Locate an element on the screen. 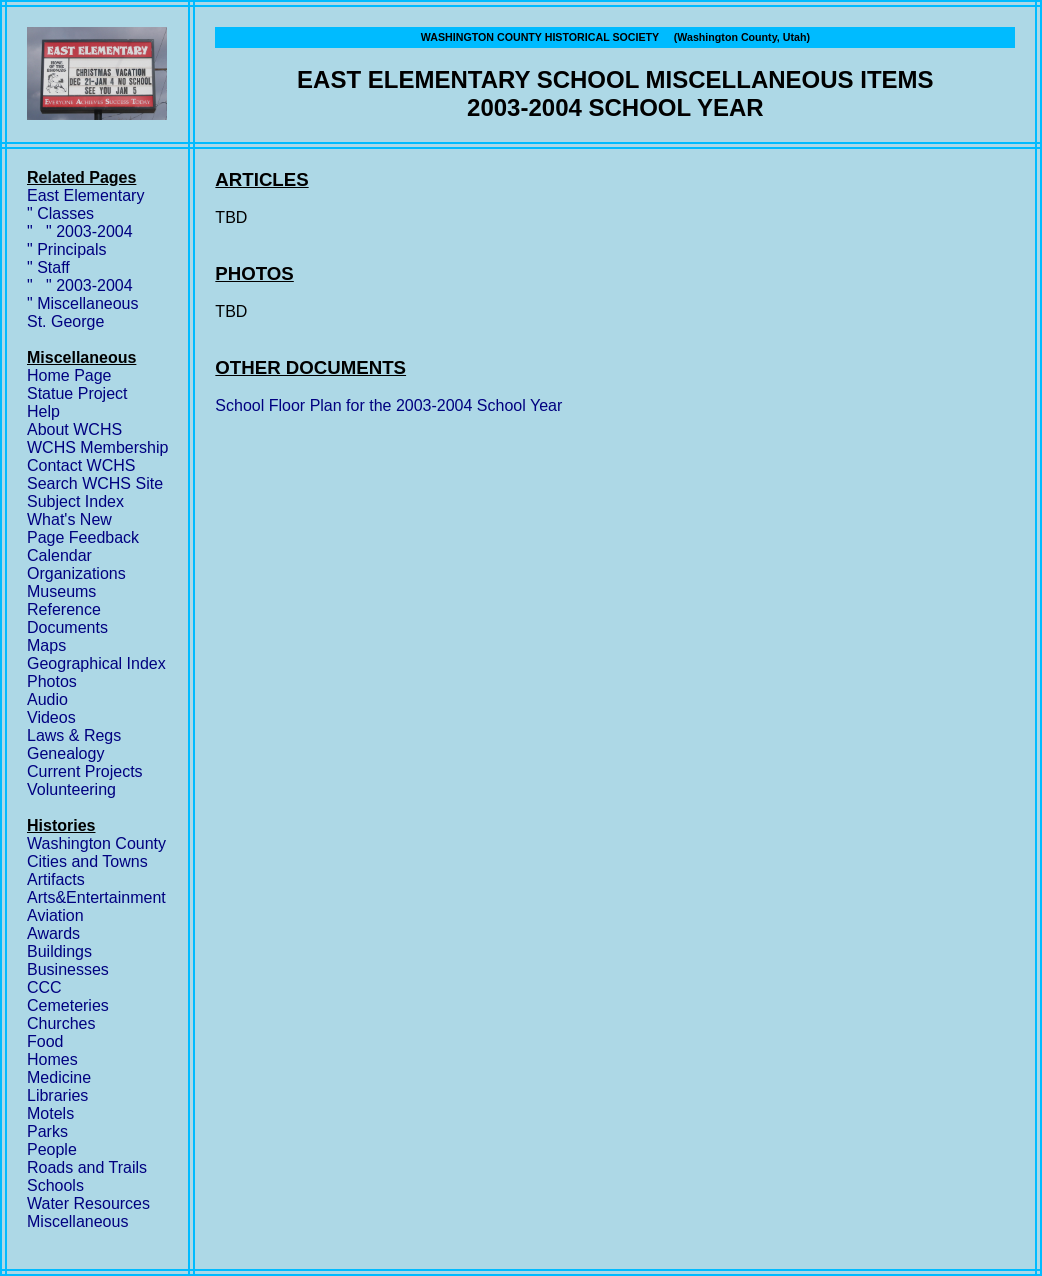 This screenshot has height=1276, width=1042. Statue Project is located at coordinates (77, 393).